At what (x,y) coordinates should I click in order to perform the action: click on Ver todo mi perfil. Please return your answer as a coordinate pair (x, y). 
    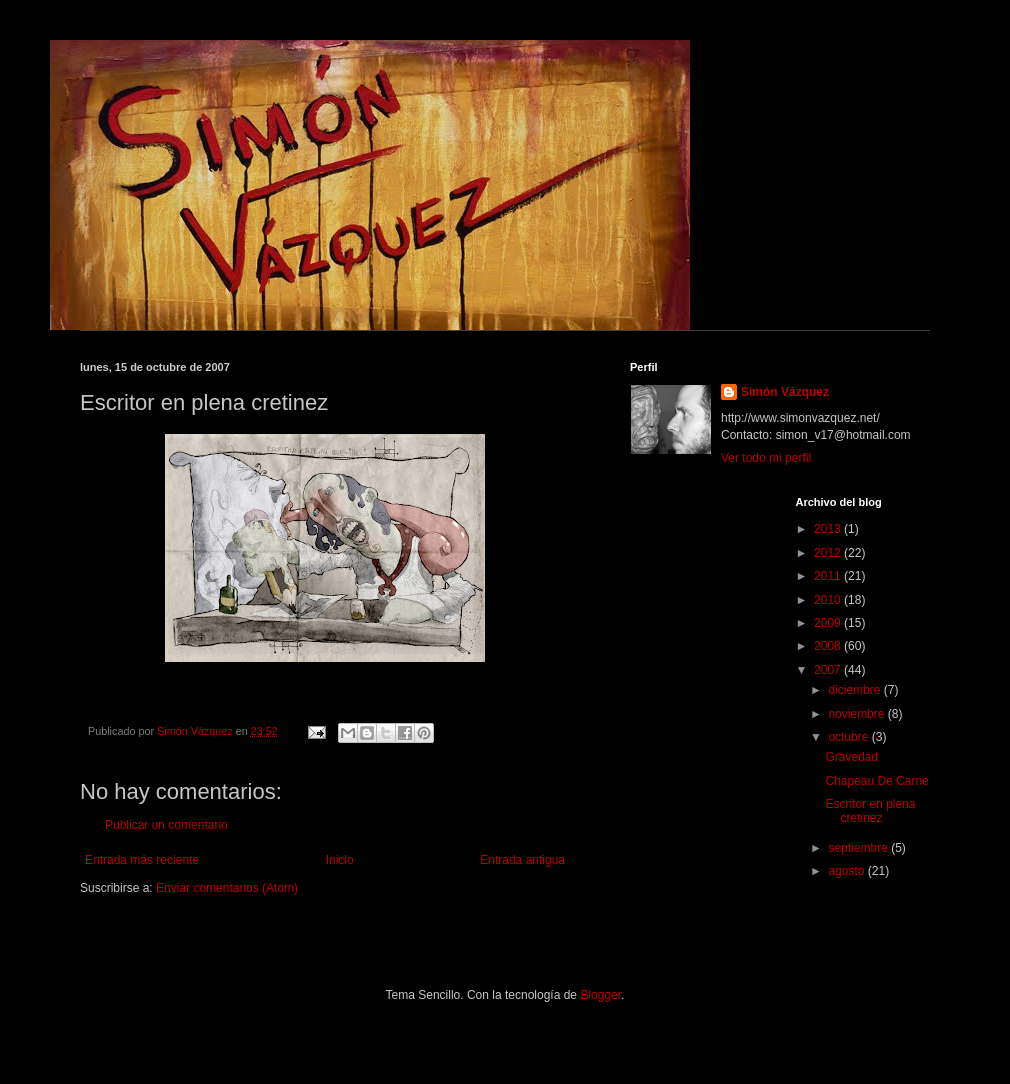
    Looking at the image, I should click on (766, 458).